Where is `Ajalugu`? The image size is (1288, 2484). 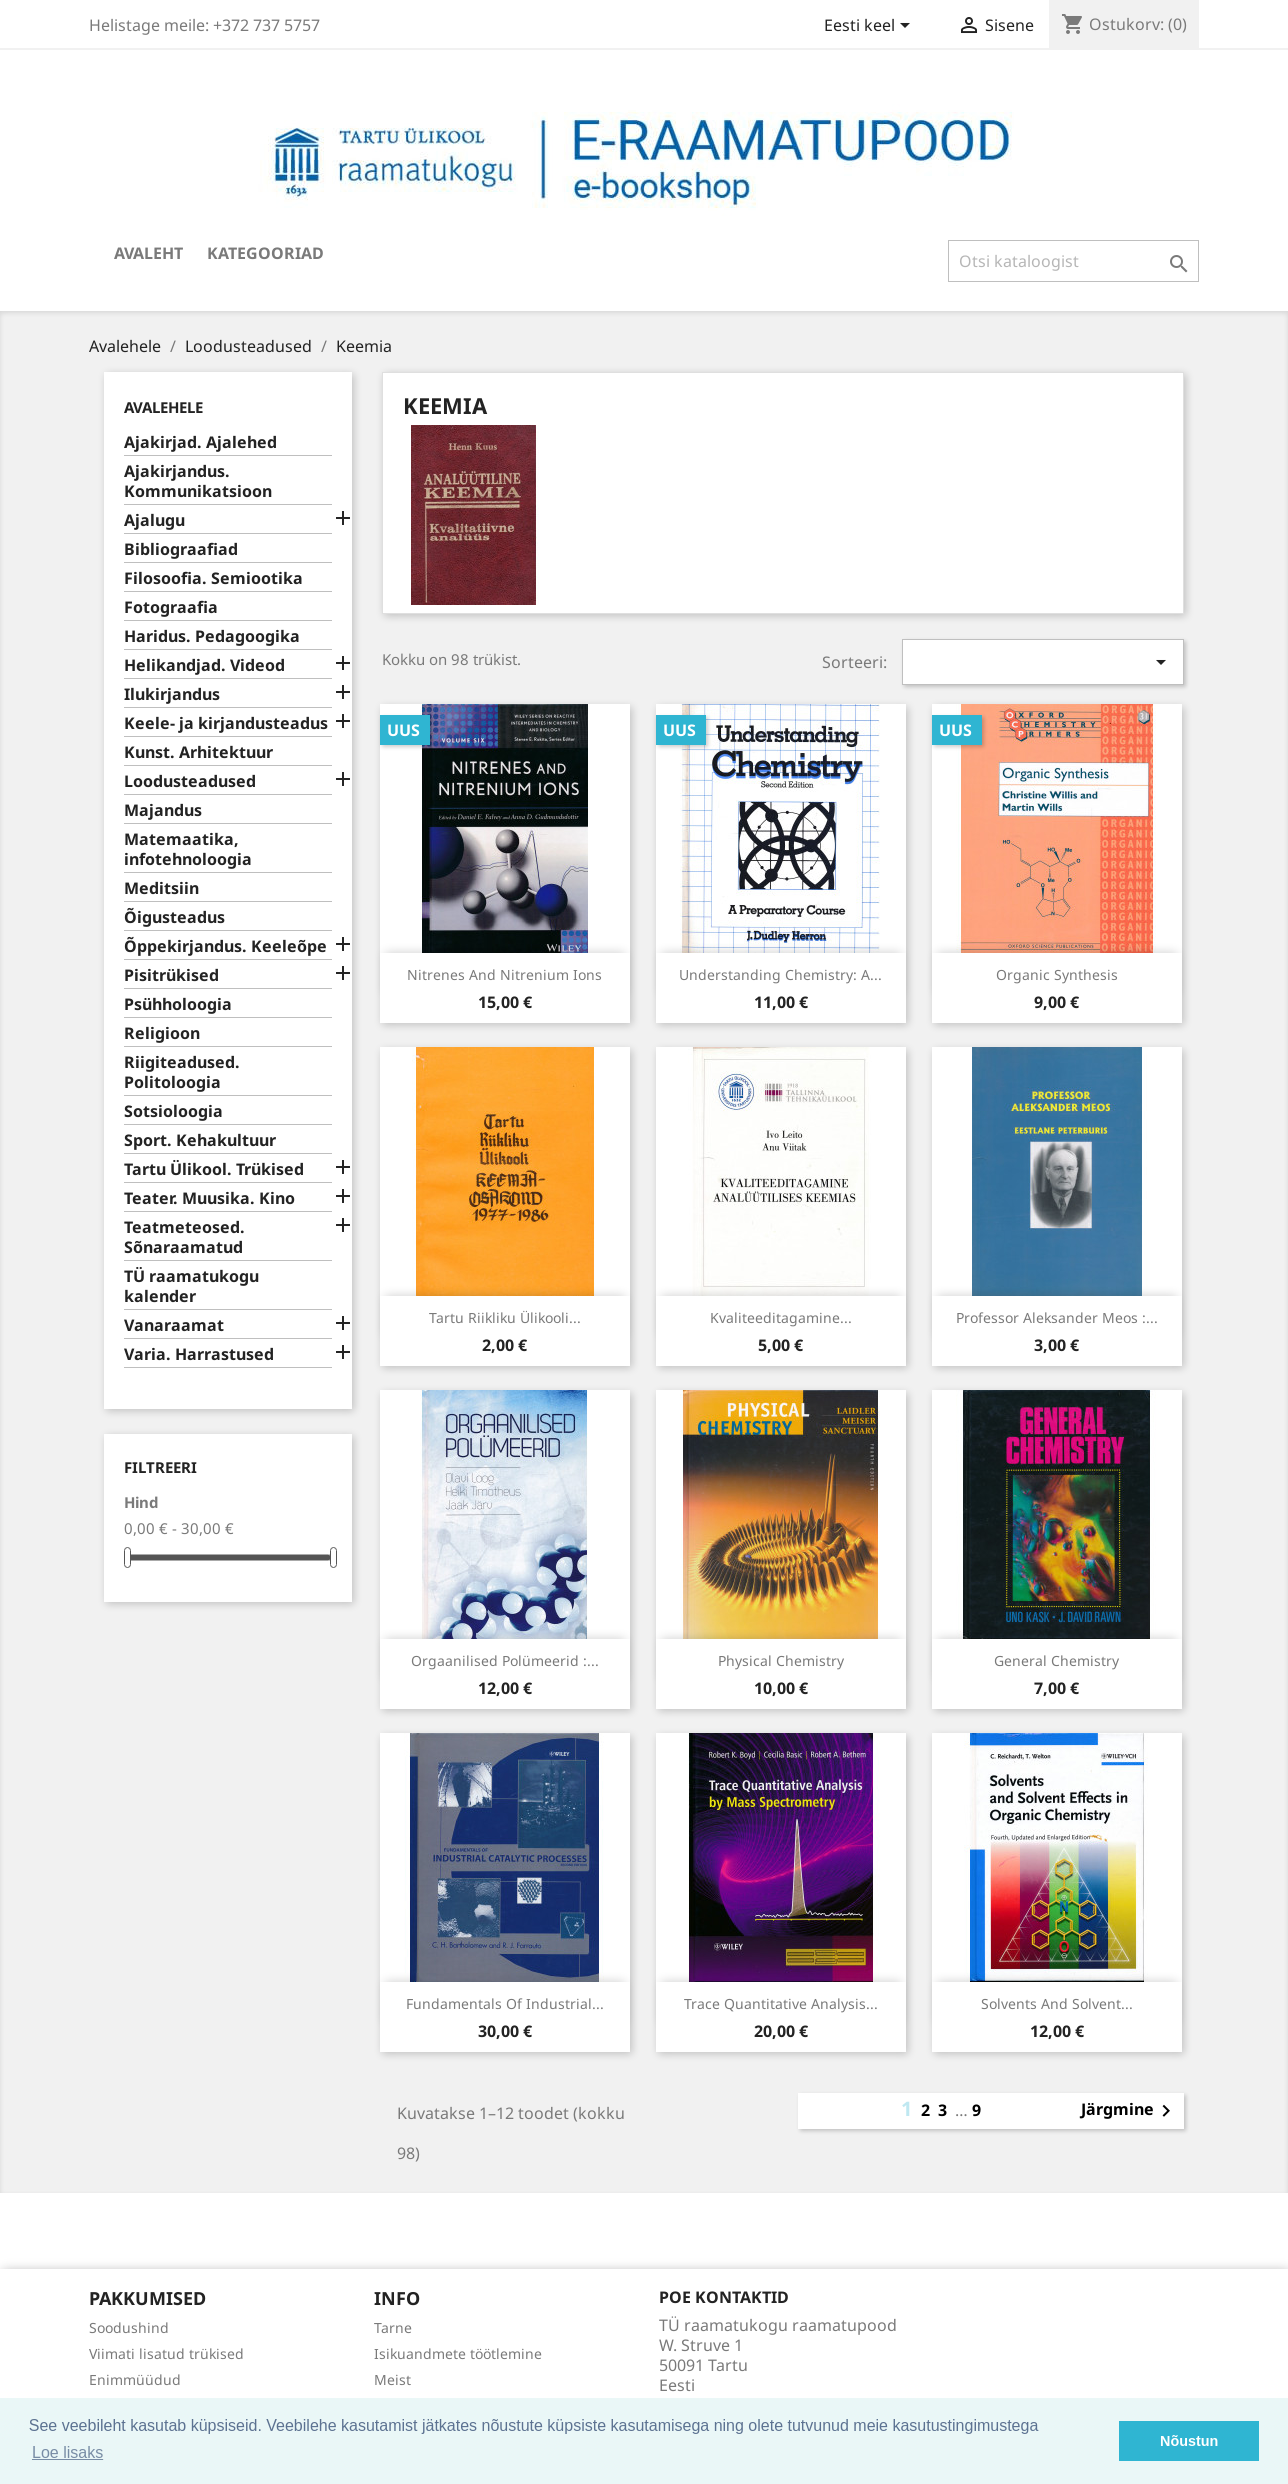 Ajalugu is located at coordinates (154, 520).